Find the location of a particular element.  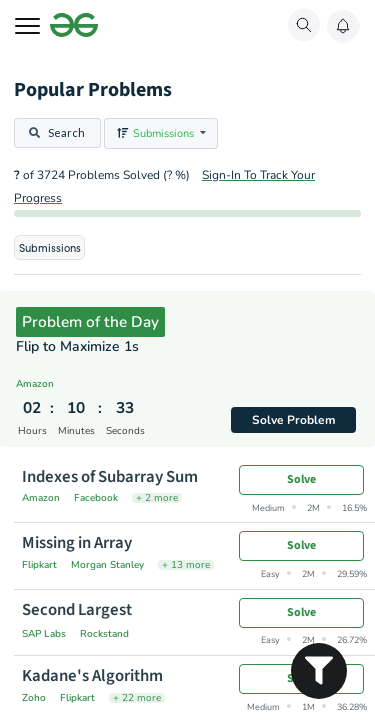

Solve Problem is located at coordinates (294, 420).